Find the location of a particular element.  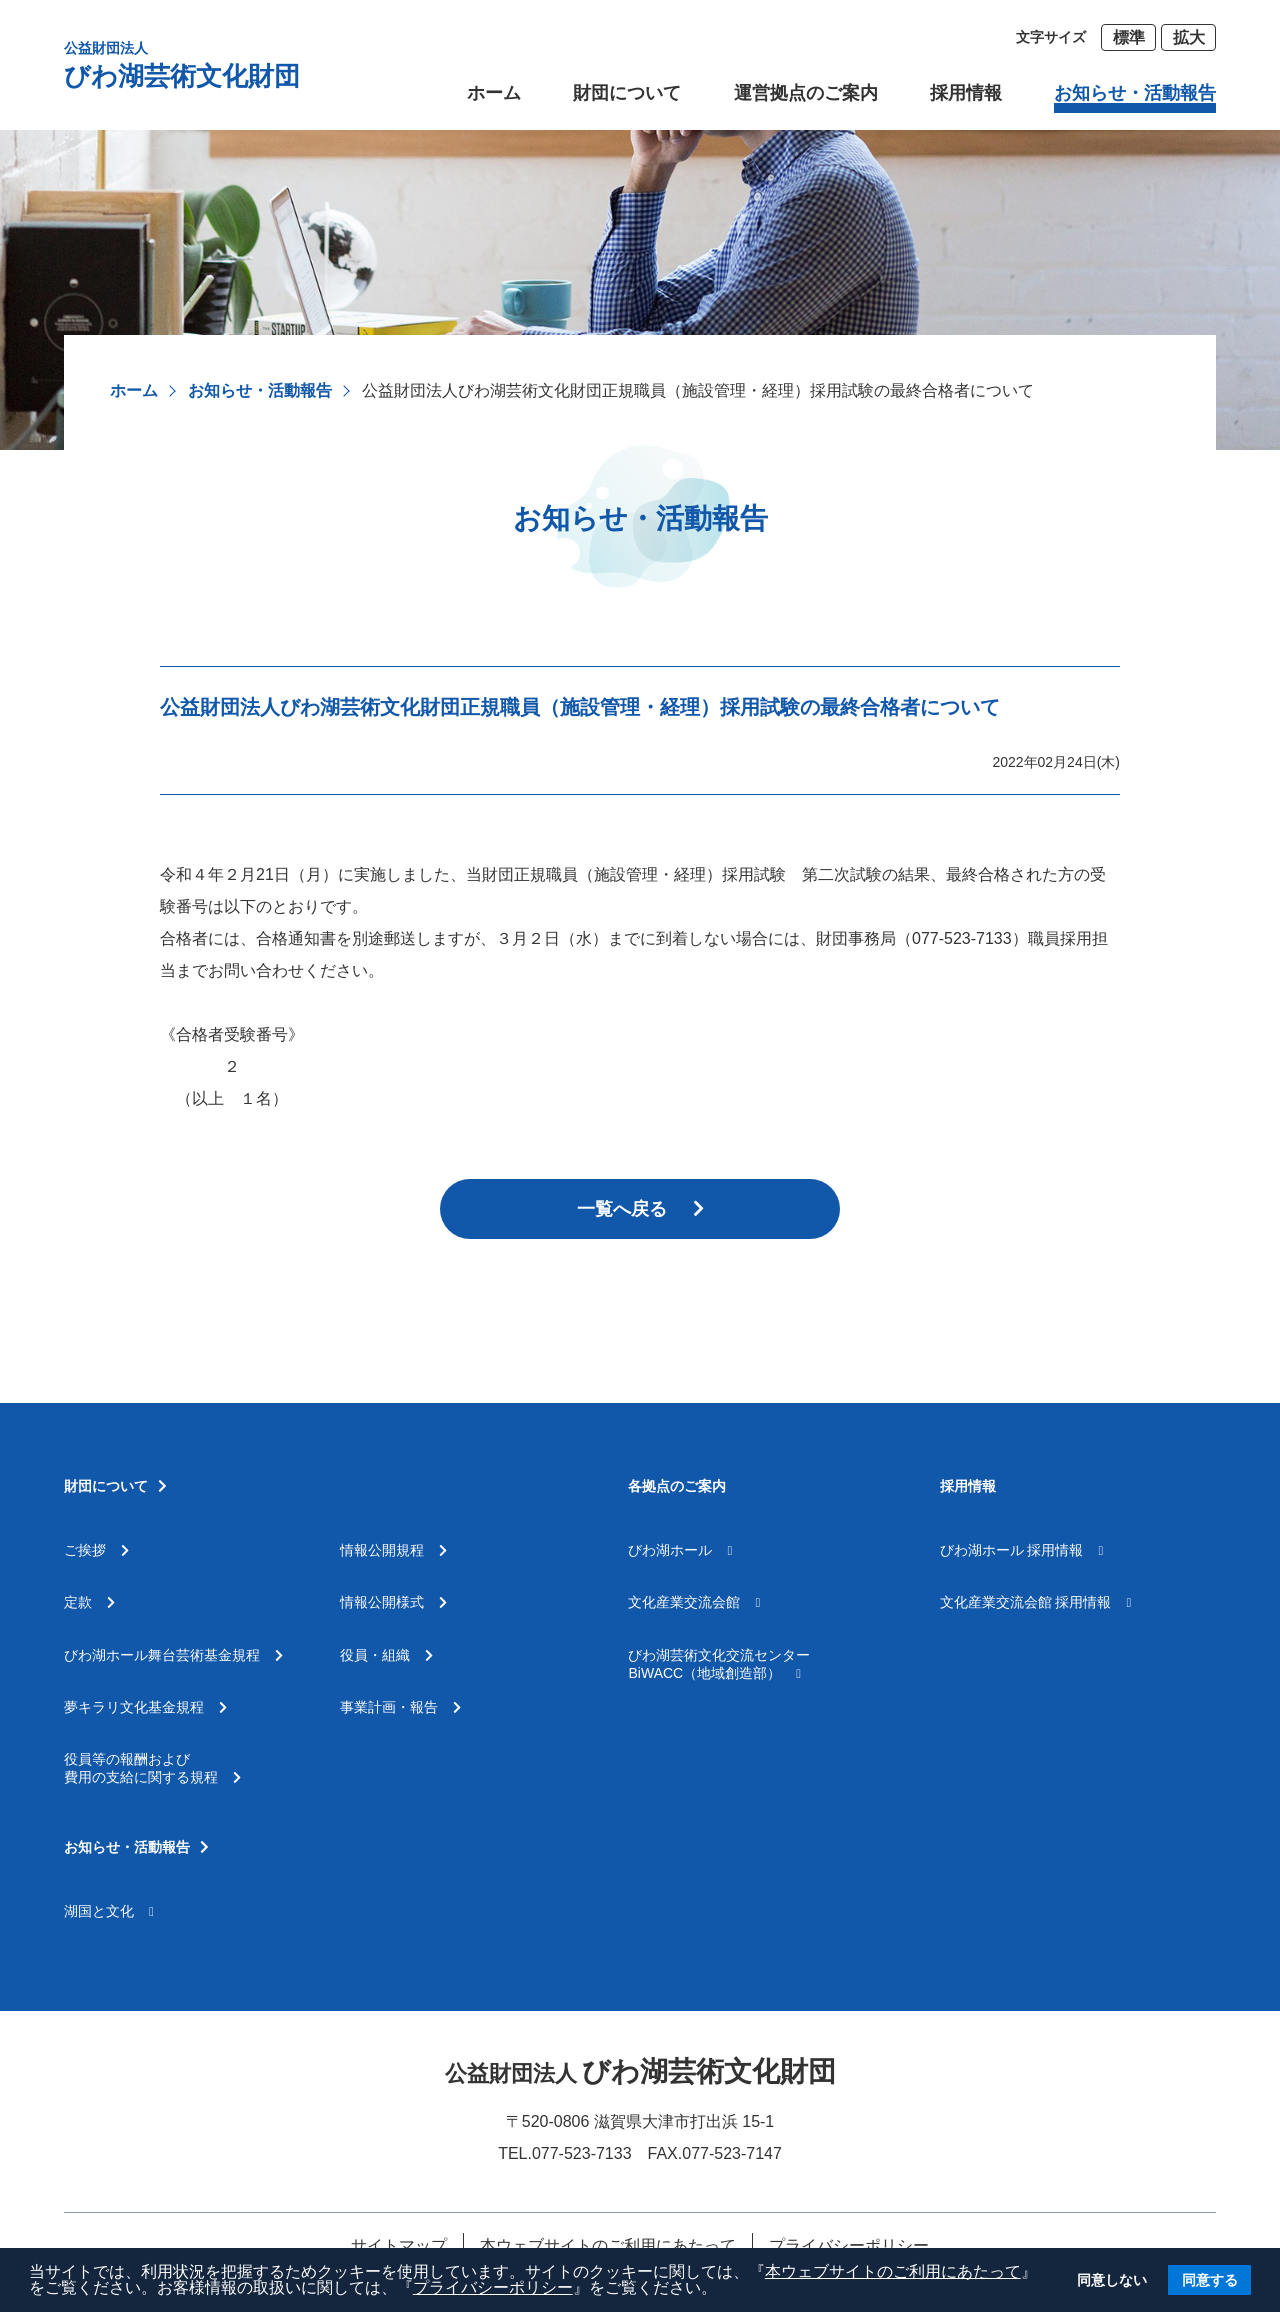

湖国と文化 is located at coordinates (109, 1911).